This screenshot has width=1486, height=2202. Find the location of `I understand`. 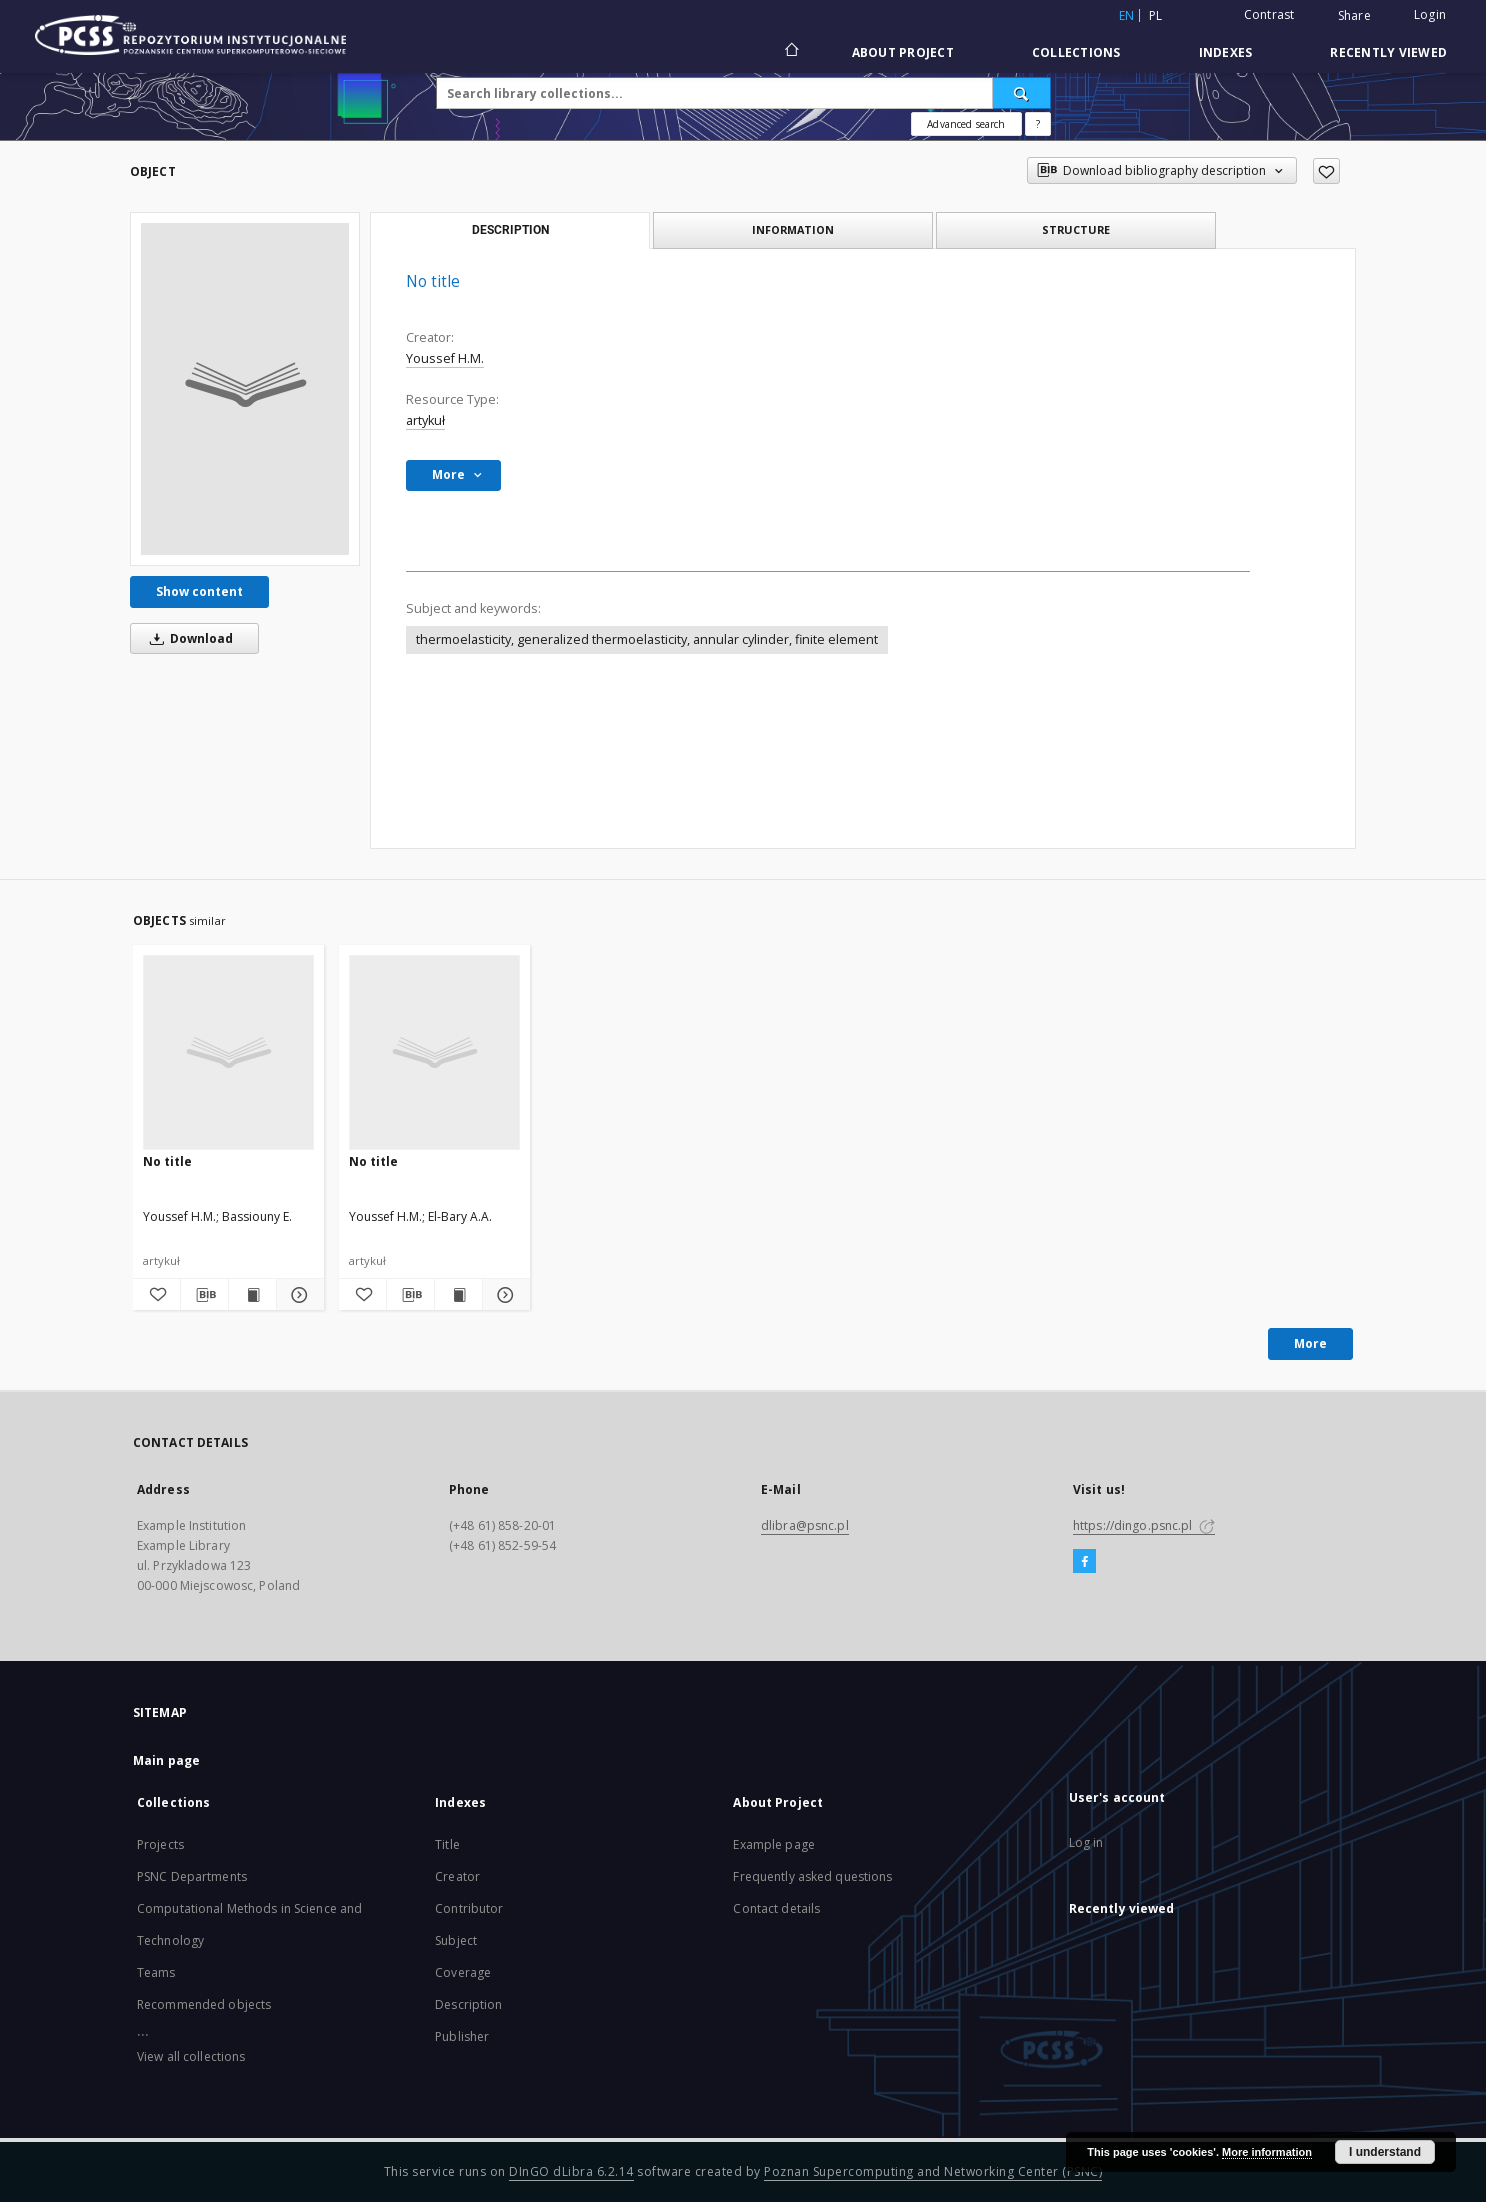

I understand is located at coordinates (1385, 2152).